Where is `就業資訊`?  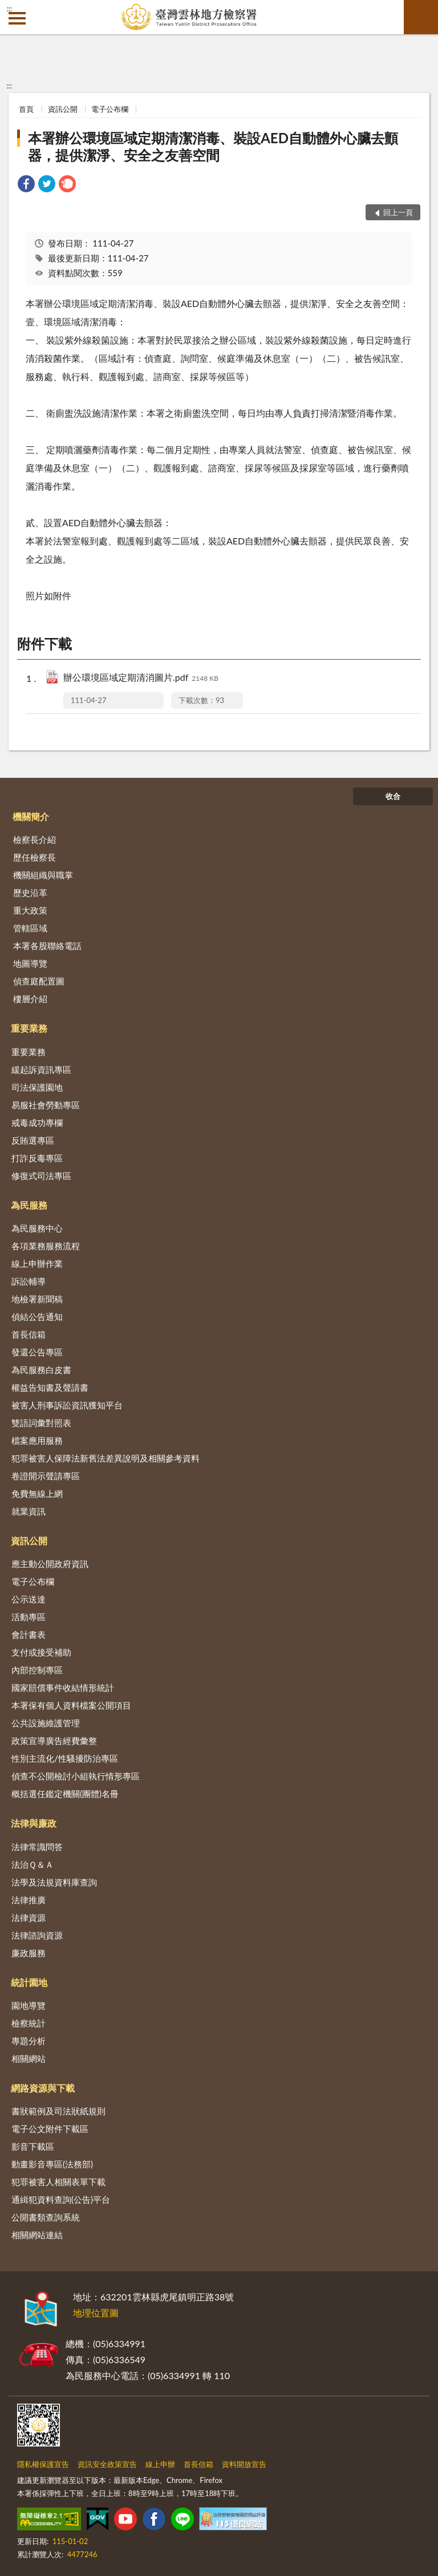
就業資訊 is located at coordinates (28, 1511).